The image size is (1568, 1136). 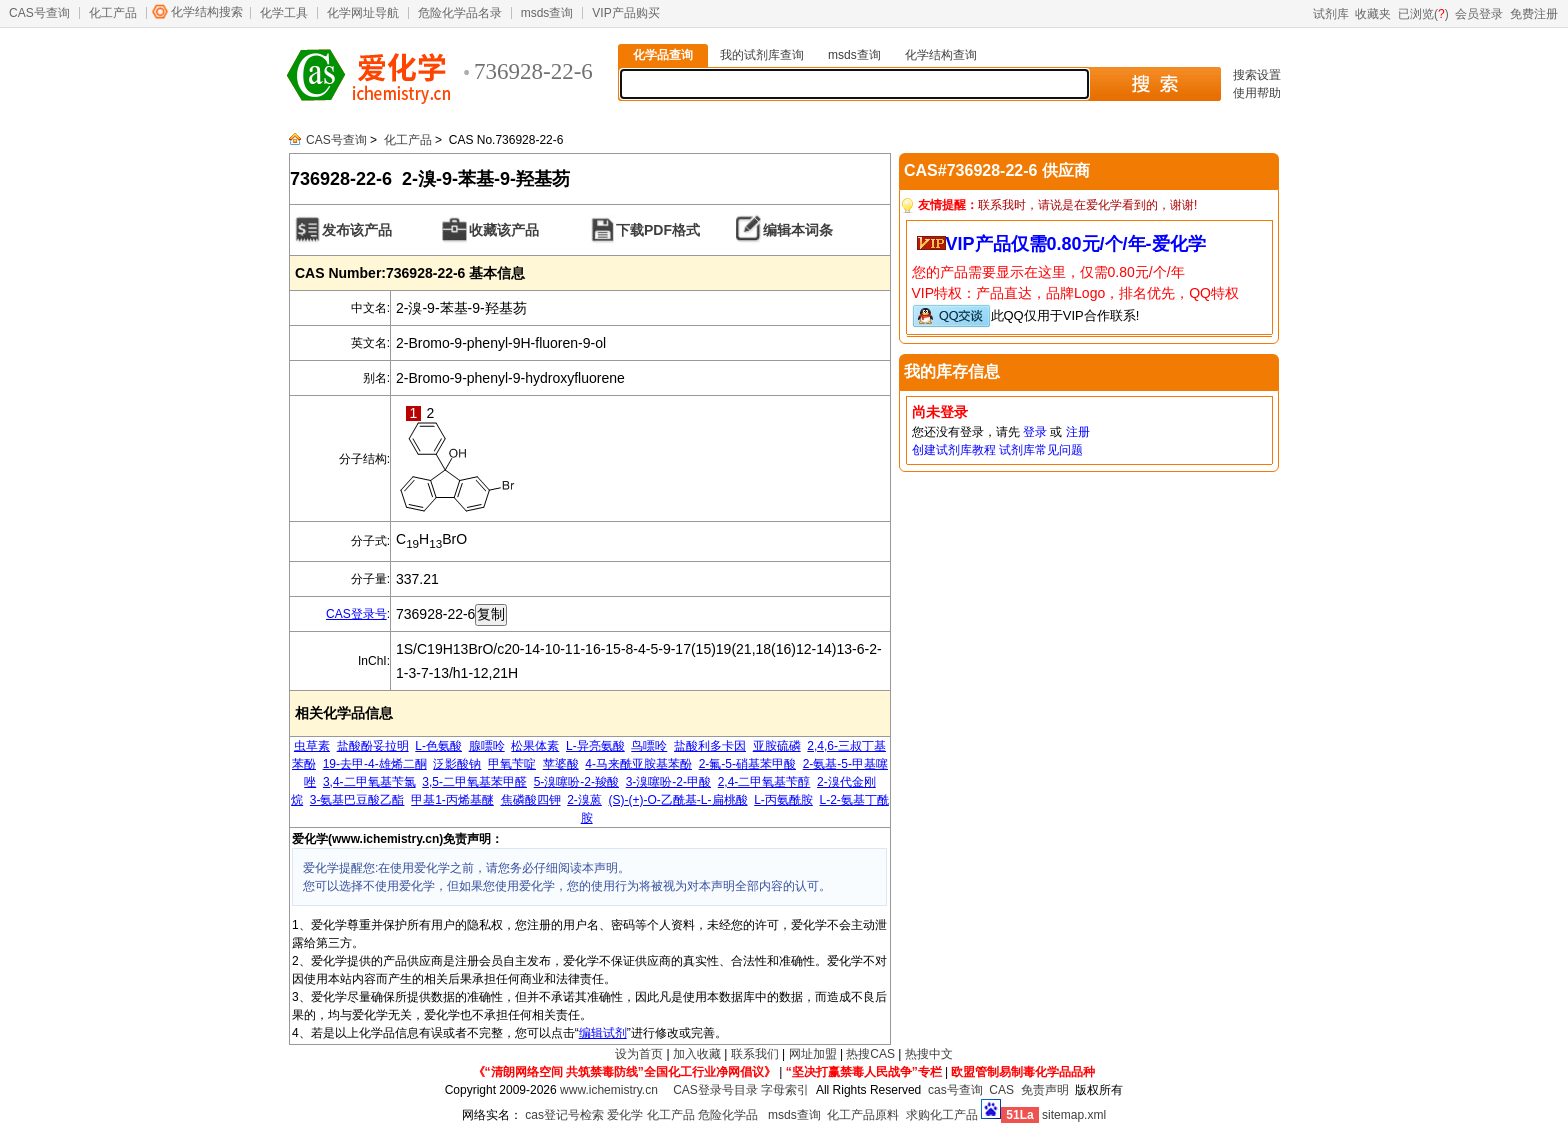 What do you see at coordinates (603, 1033) in the screenshot?
I see `编辑试剂` at bounding box center [603, 1033].